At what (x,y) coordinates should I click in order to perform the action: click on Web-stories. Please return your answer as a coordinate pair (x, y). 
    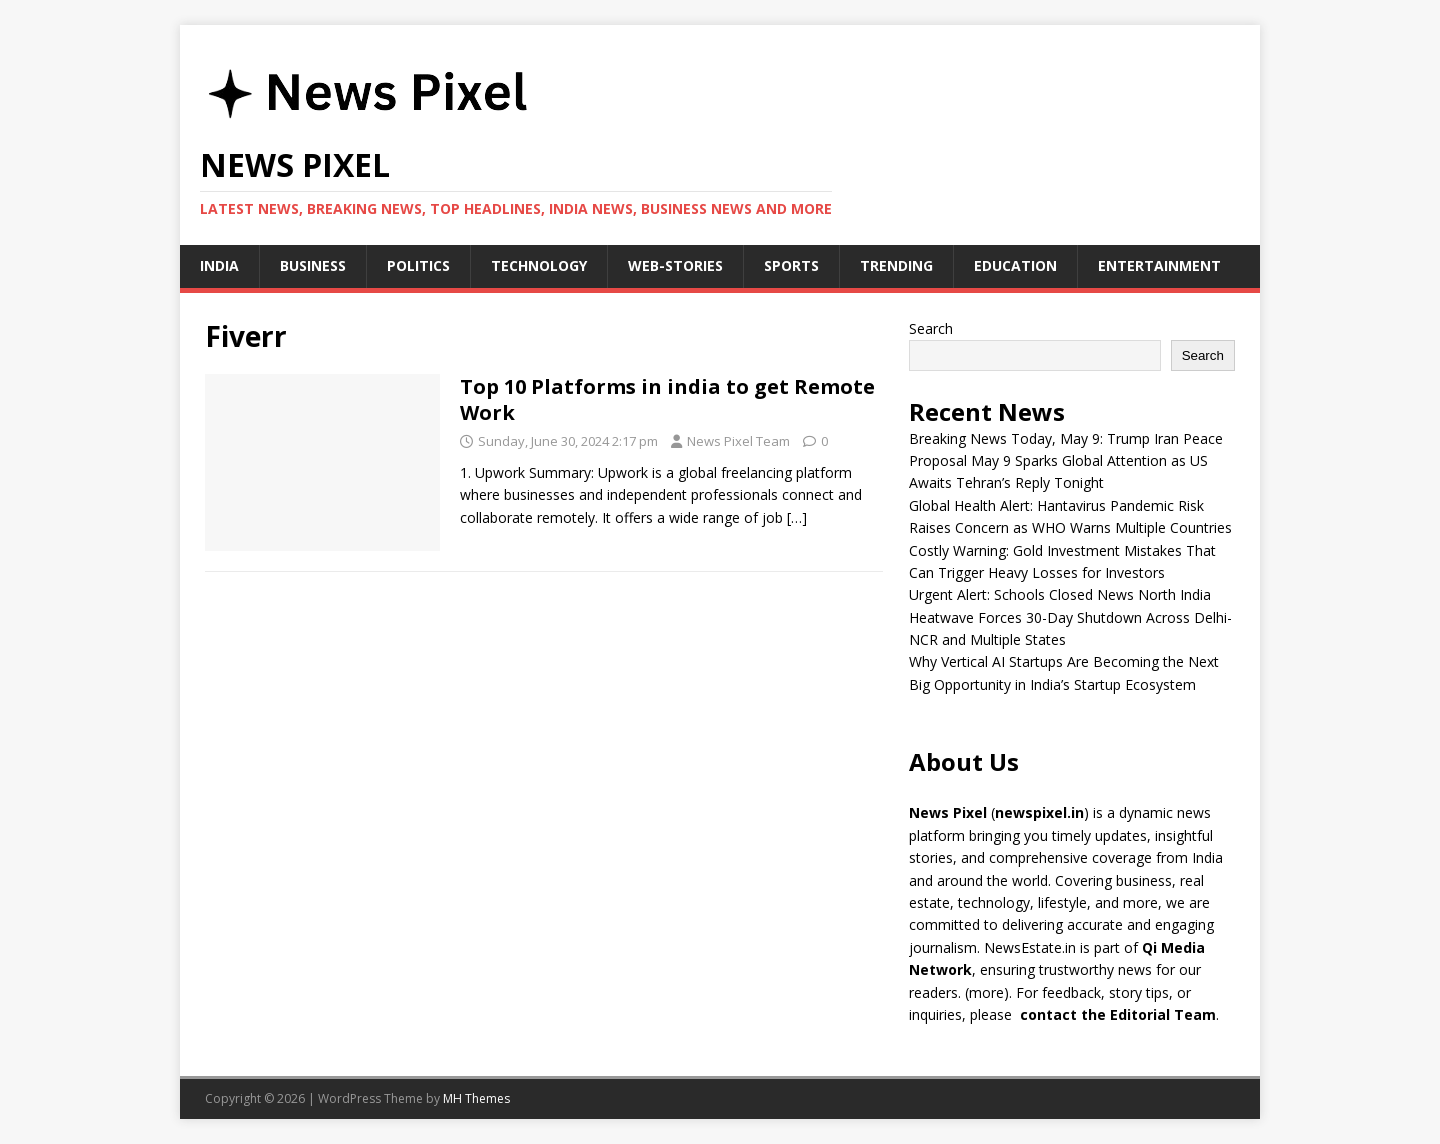
    Looking at the image, I should click on (675, 265).